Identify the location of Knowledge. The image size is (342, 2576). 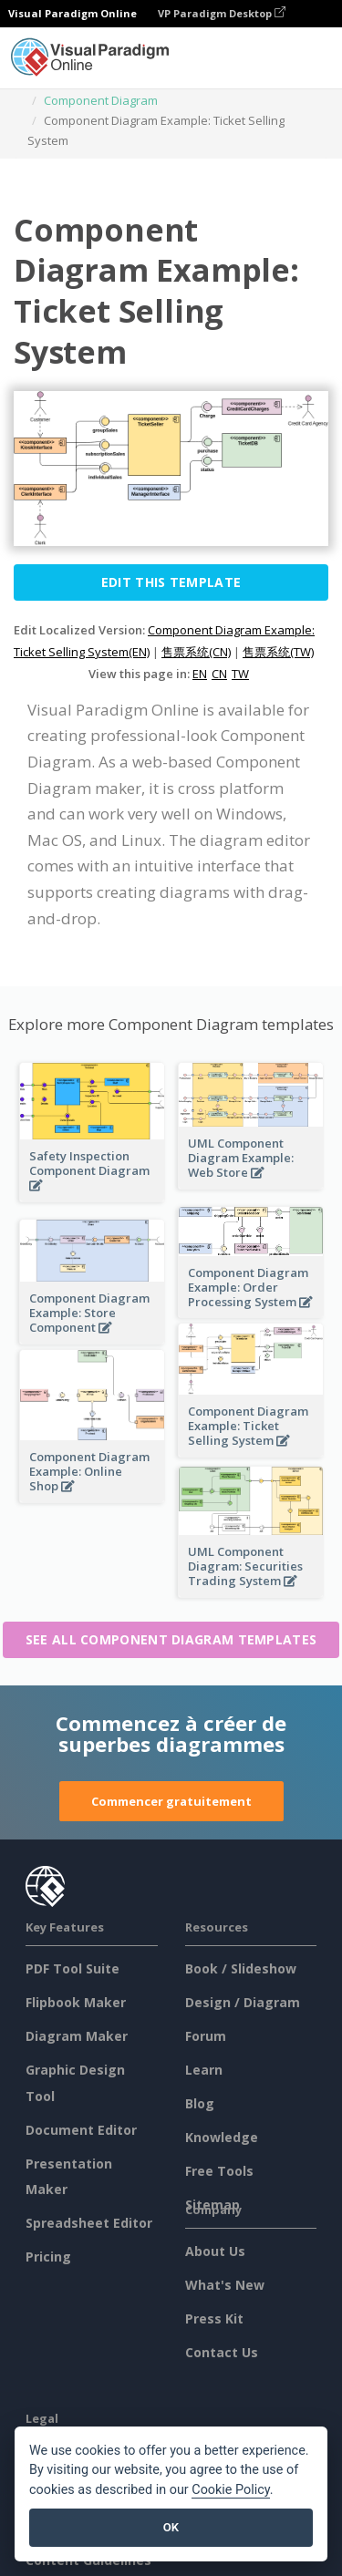
(221, 2137).